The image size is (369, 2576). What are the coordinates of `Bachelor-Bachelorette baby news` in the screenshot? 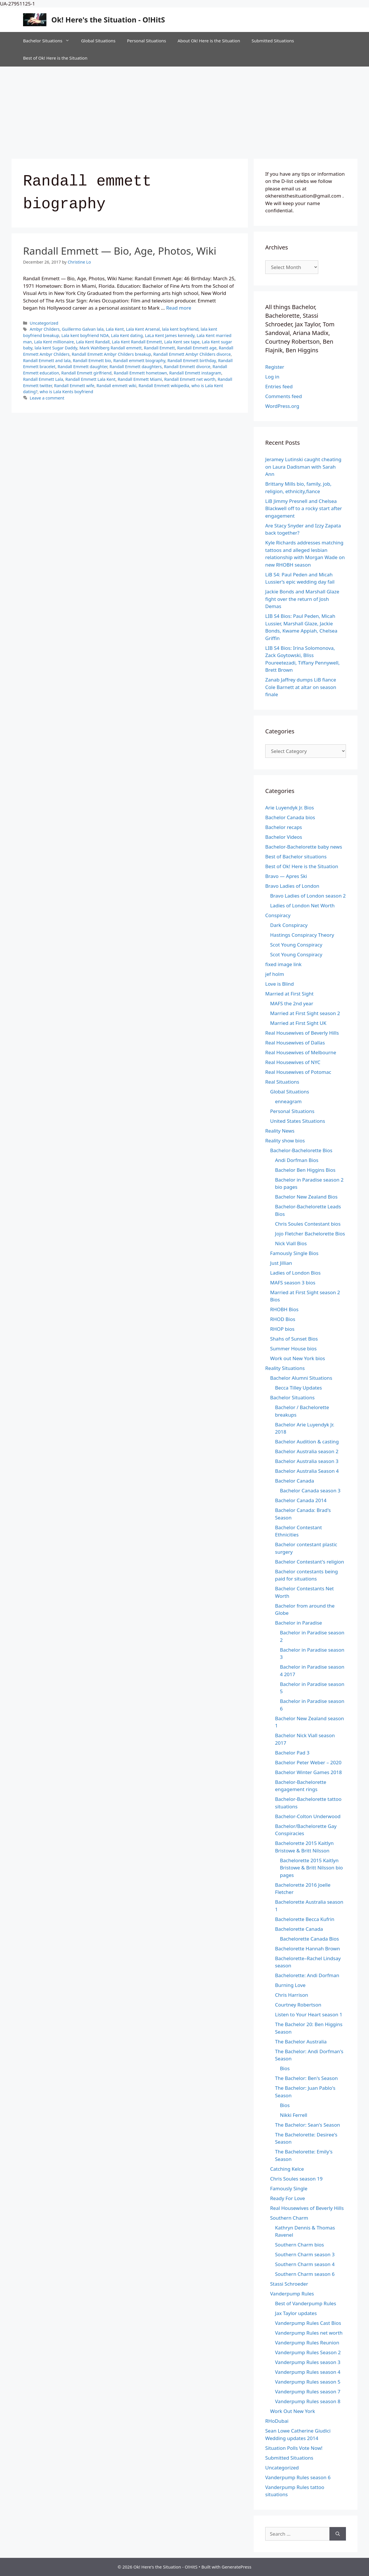 It's located at (303, 846).